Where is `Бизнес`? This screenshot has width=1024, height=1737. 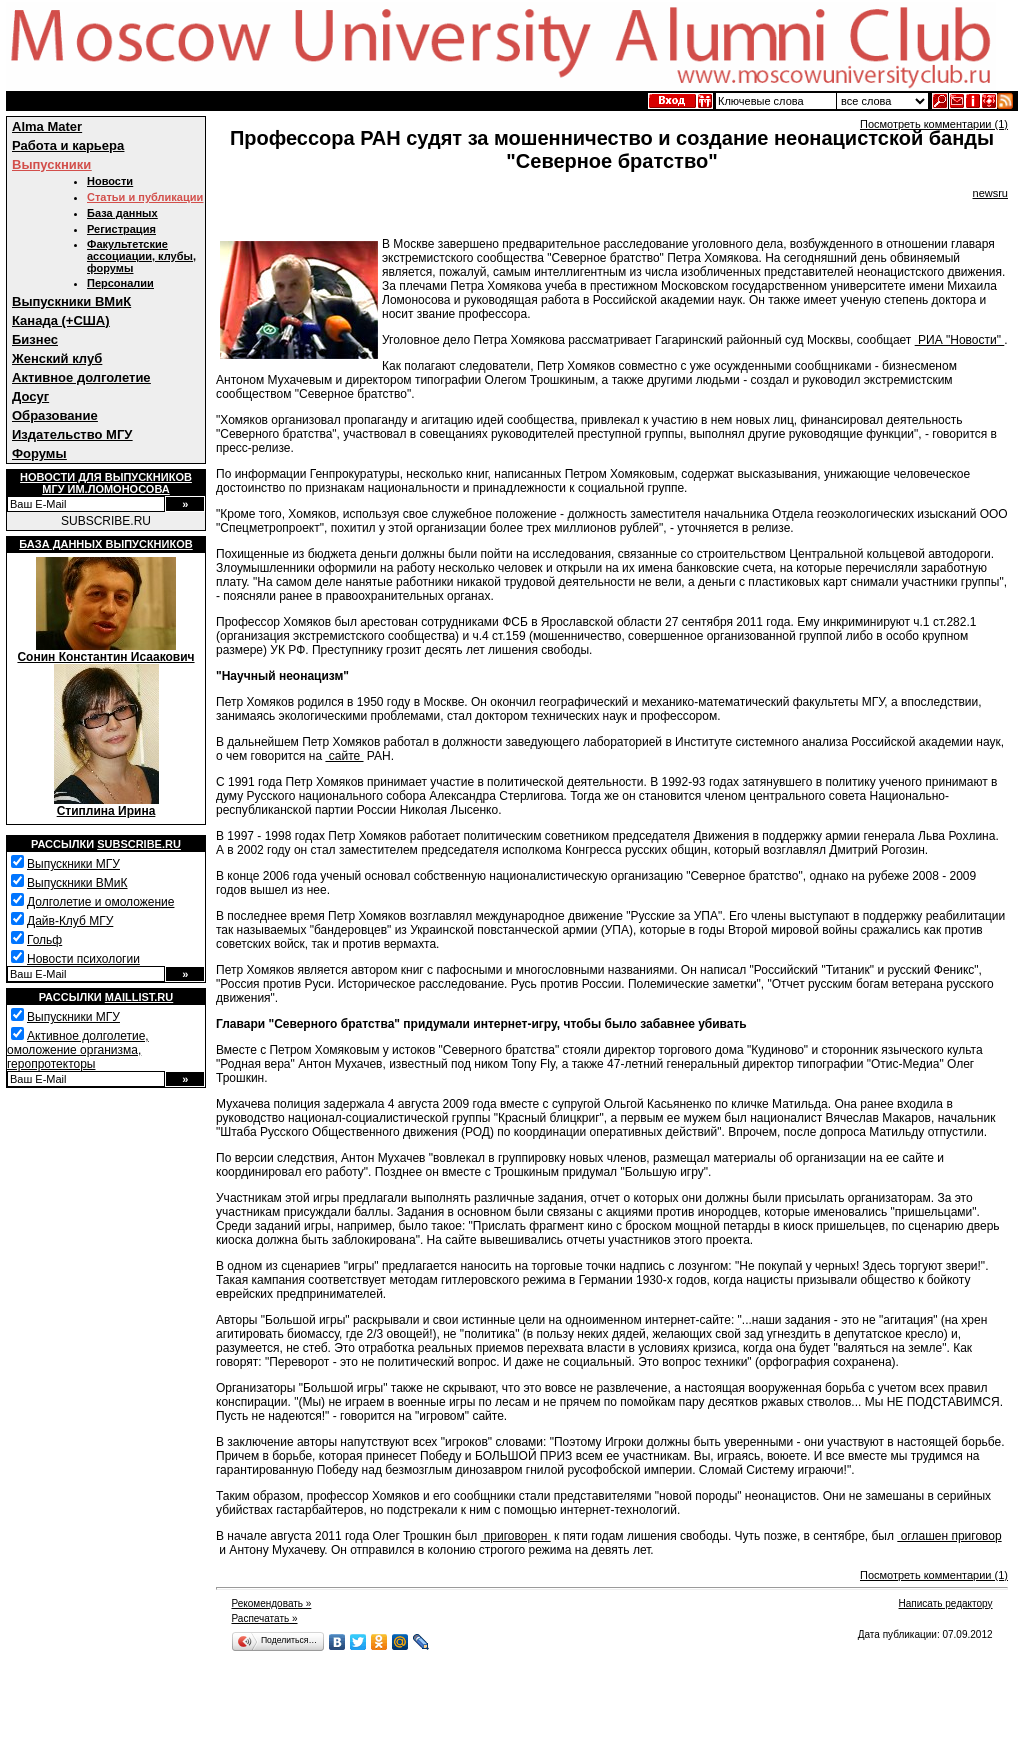
Бизнес is located at coordinates (35, 339).